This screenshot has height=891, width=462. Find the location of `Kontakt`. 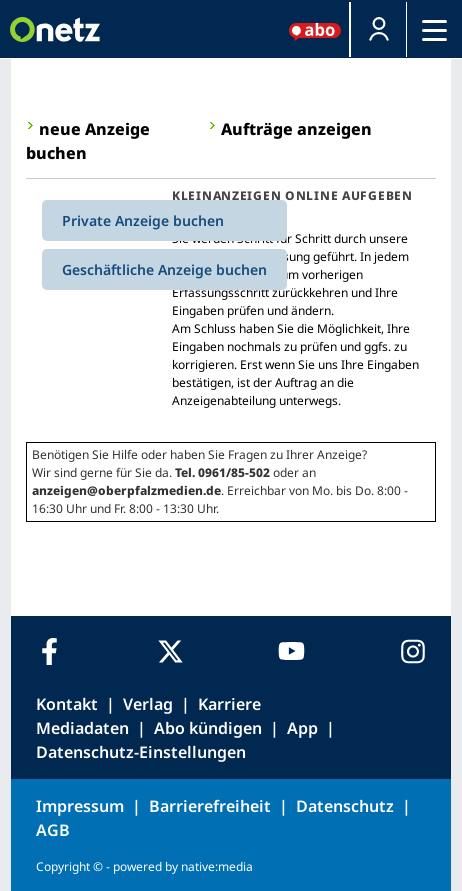

Kontakt is located at coordinates (67, 704).